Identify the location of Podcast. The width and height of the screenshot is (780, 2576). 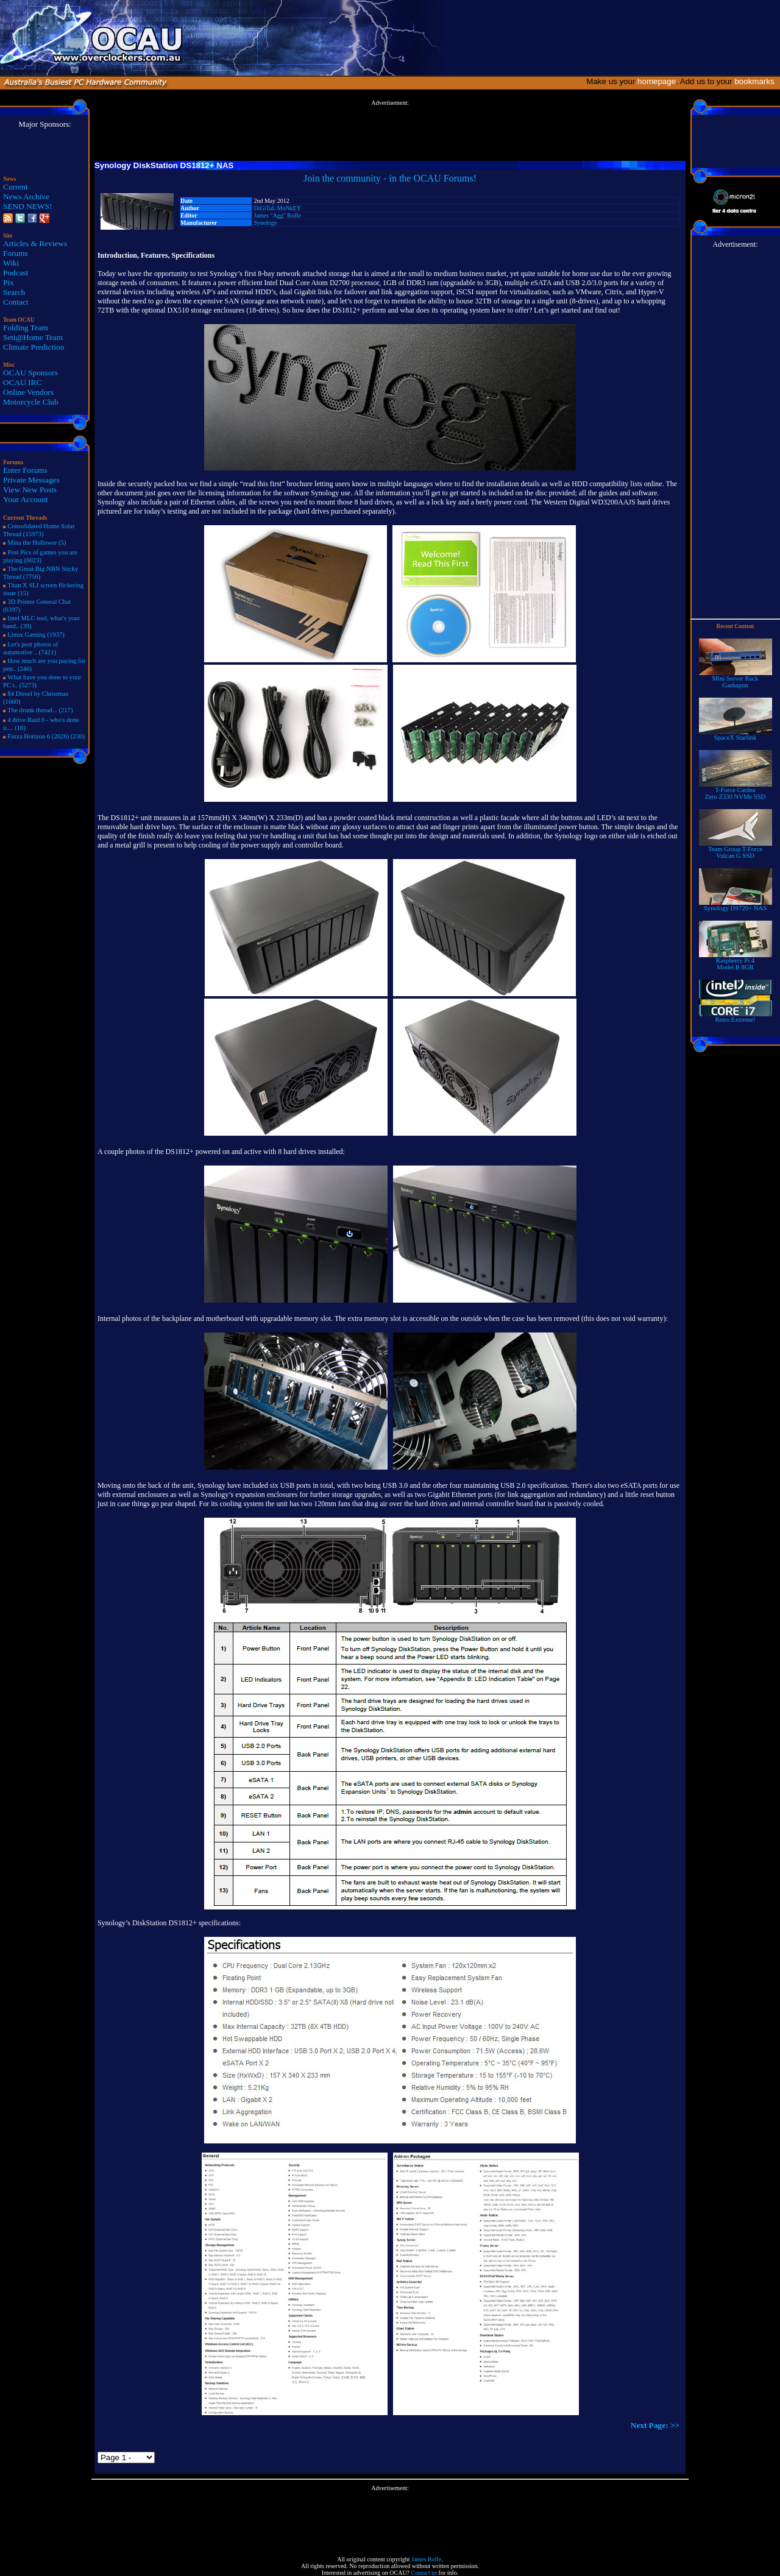
(15, 272).